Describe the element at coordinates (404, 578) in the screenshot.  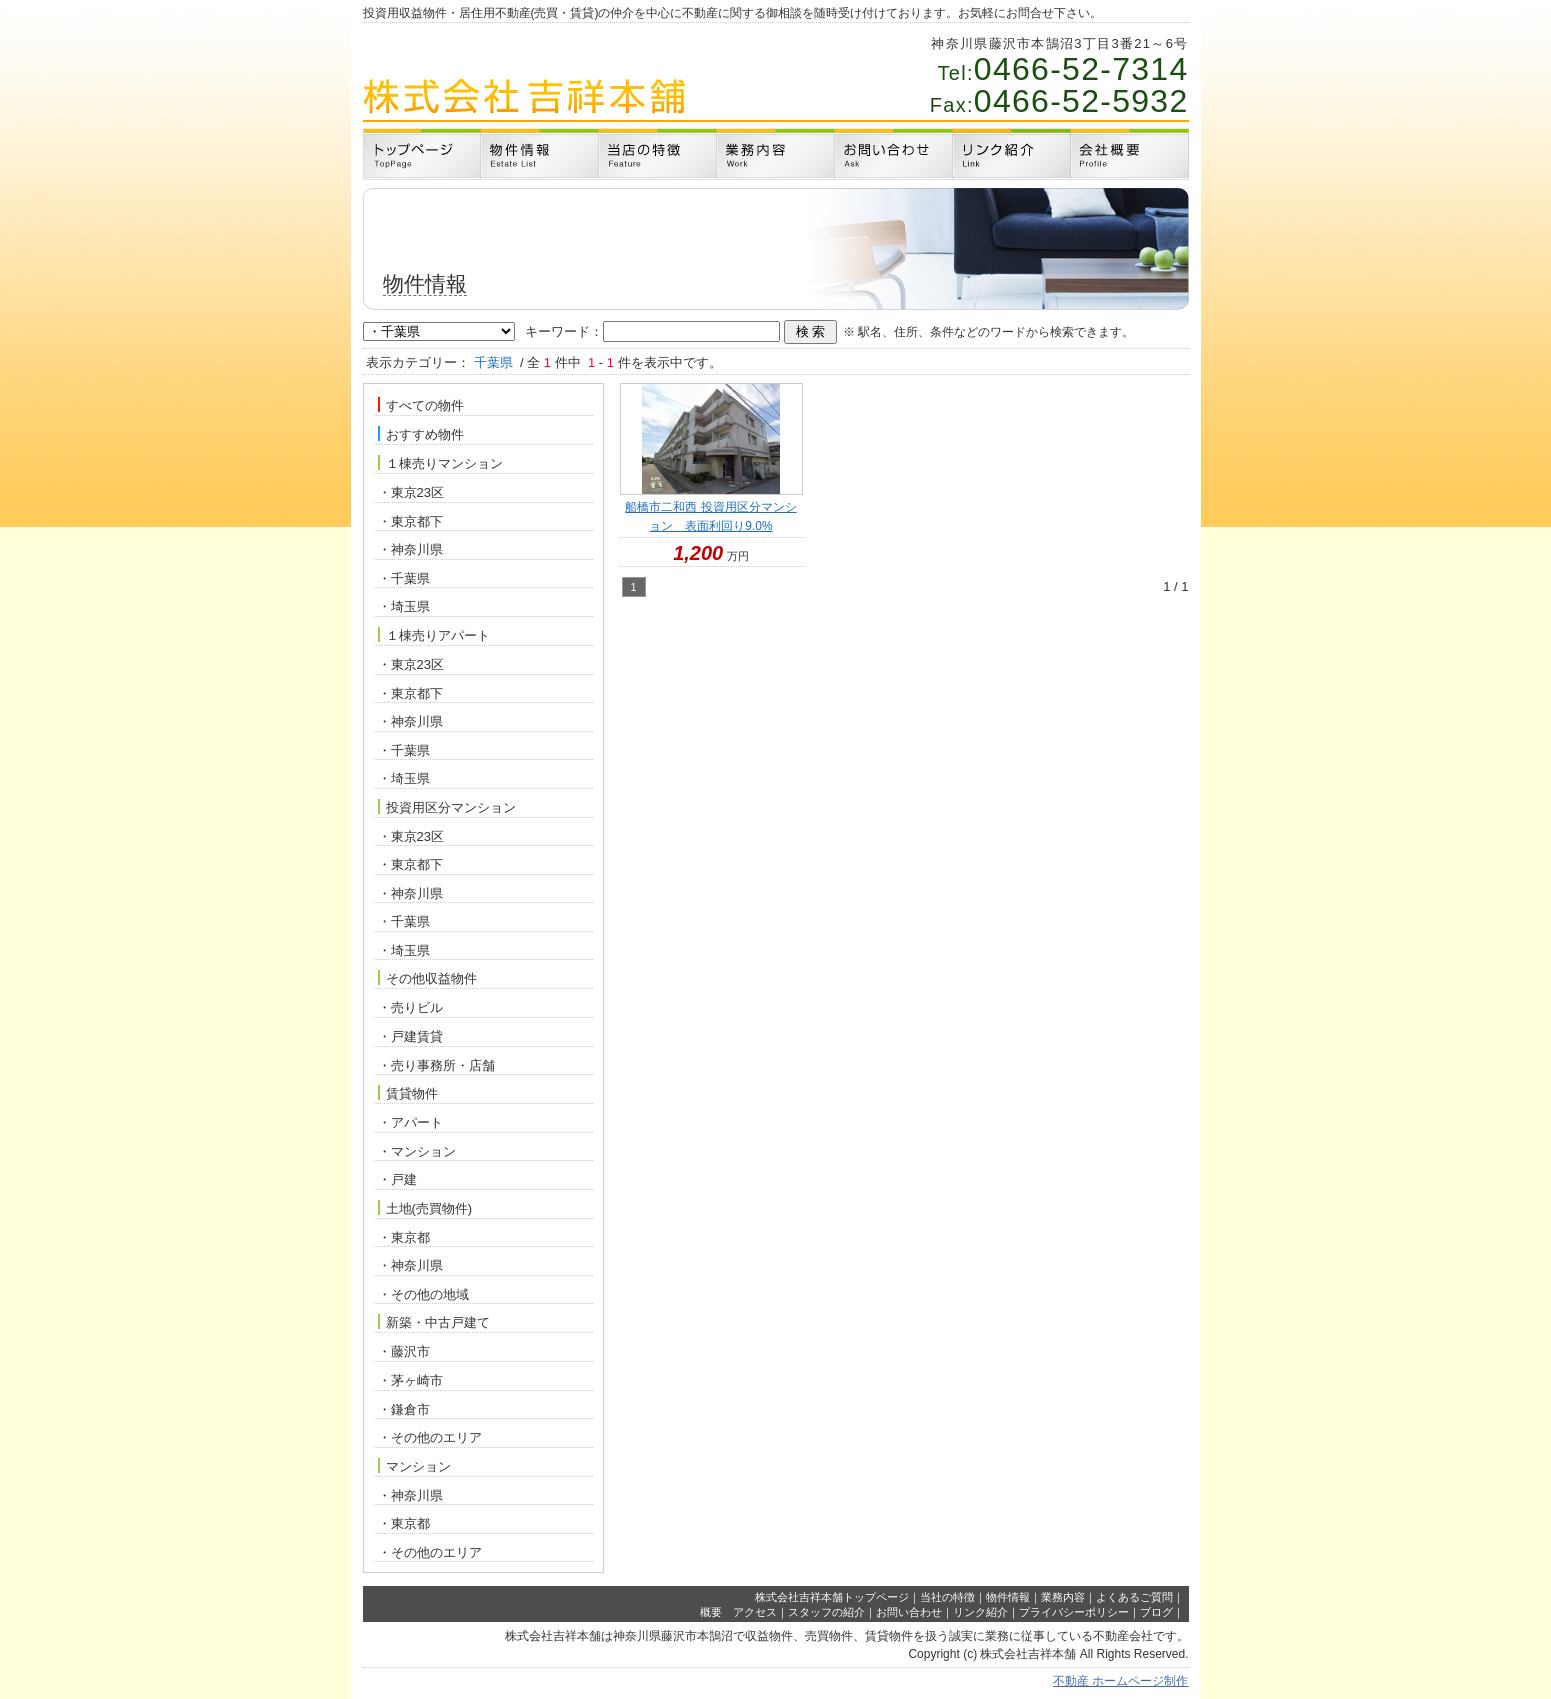
I see `・千葉県` at that location.